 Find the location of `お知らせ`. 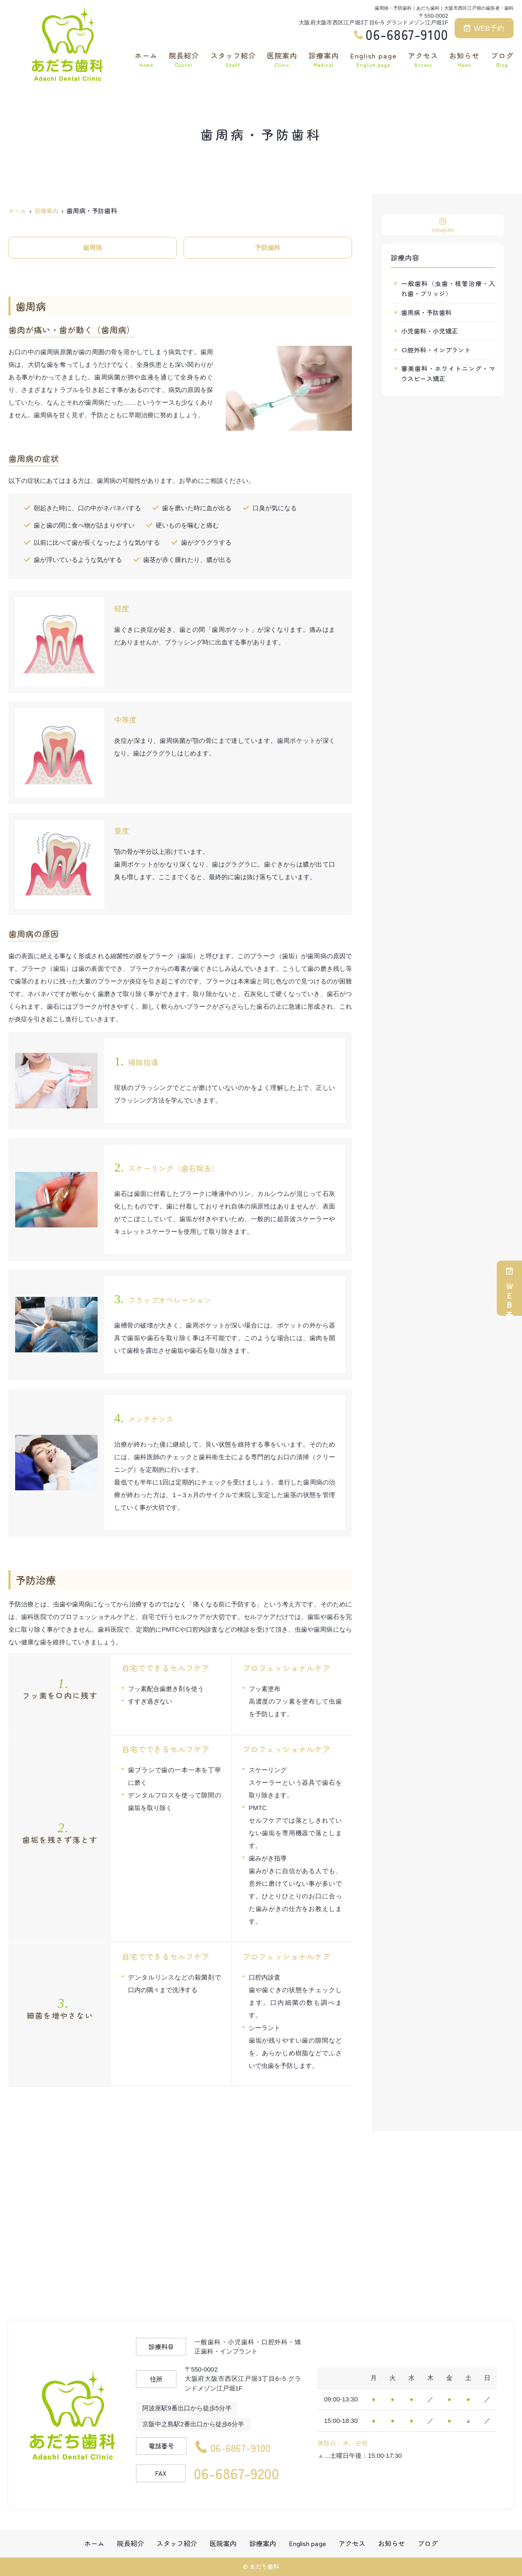

お知らせ is located at coordinates (464, 59).